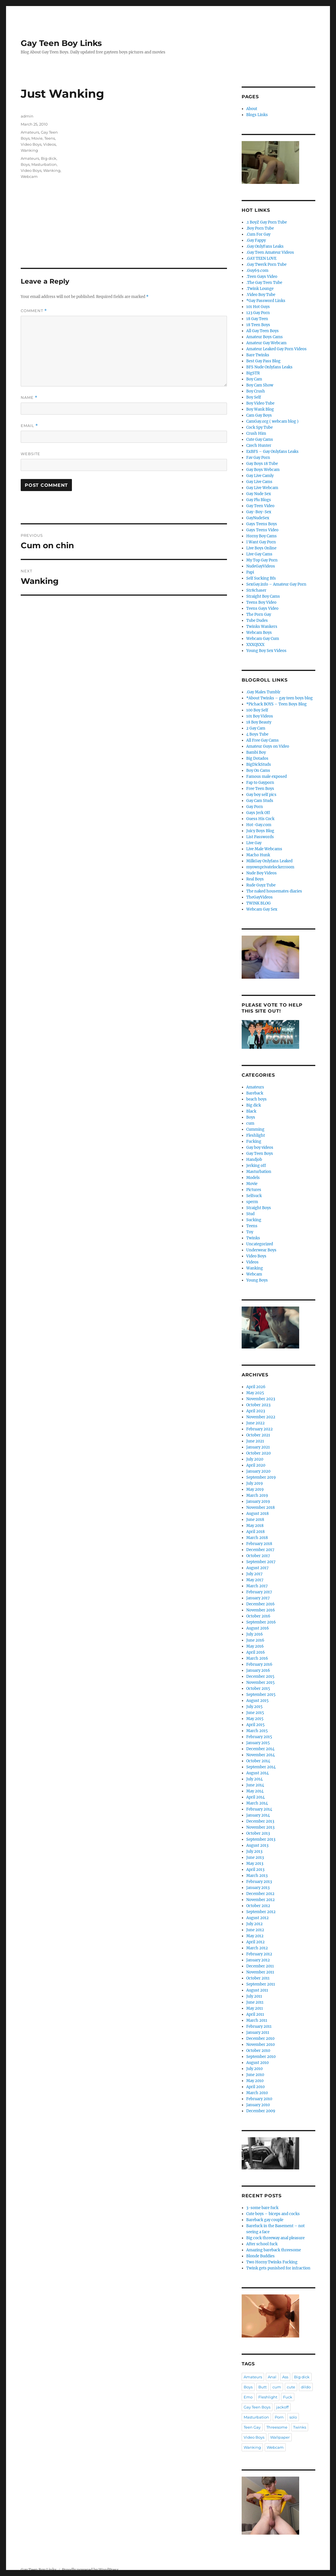 Image resolution: width=336 pixels, height=2576 pixels. Describe the element at coordinates (49, 138) in the screenshot. I see `Teens` at that location.